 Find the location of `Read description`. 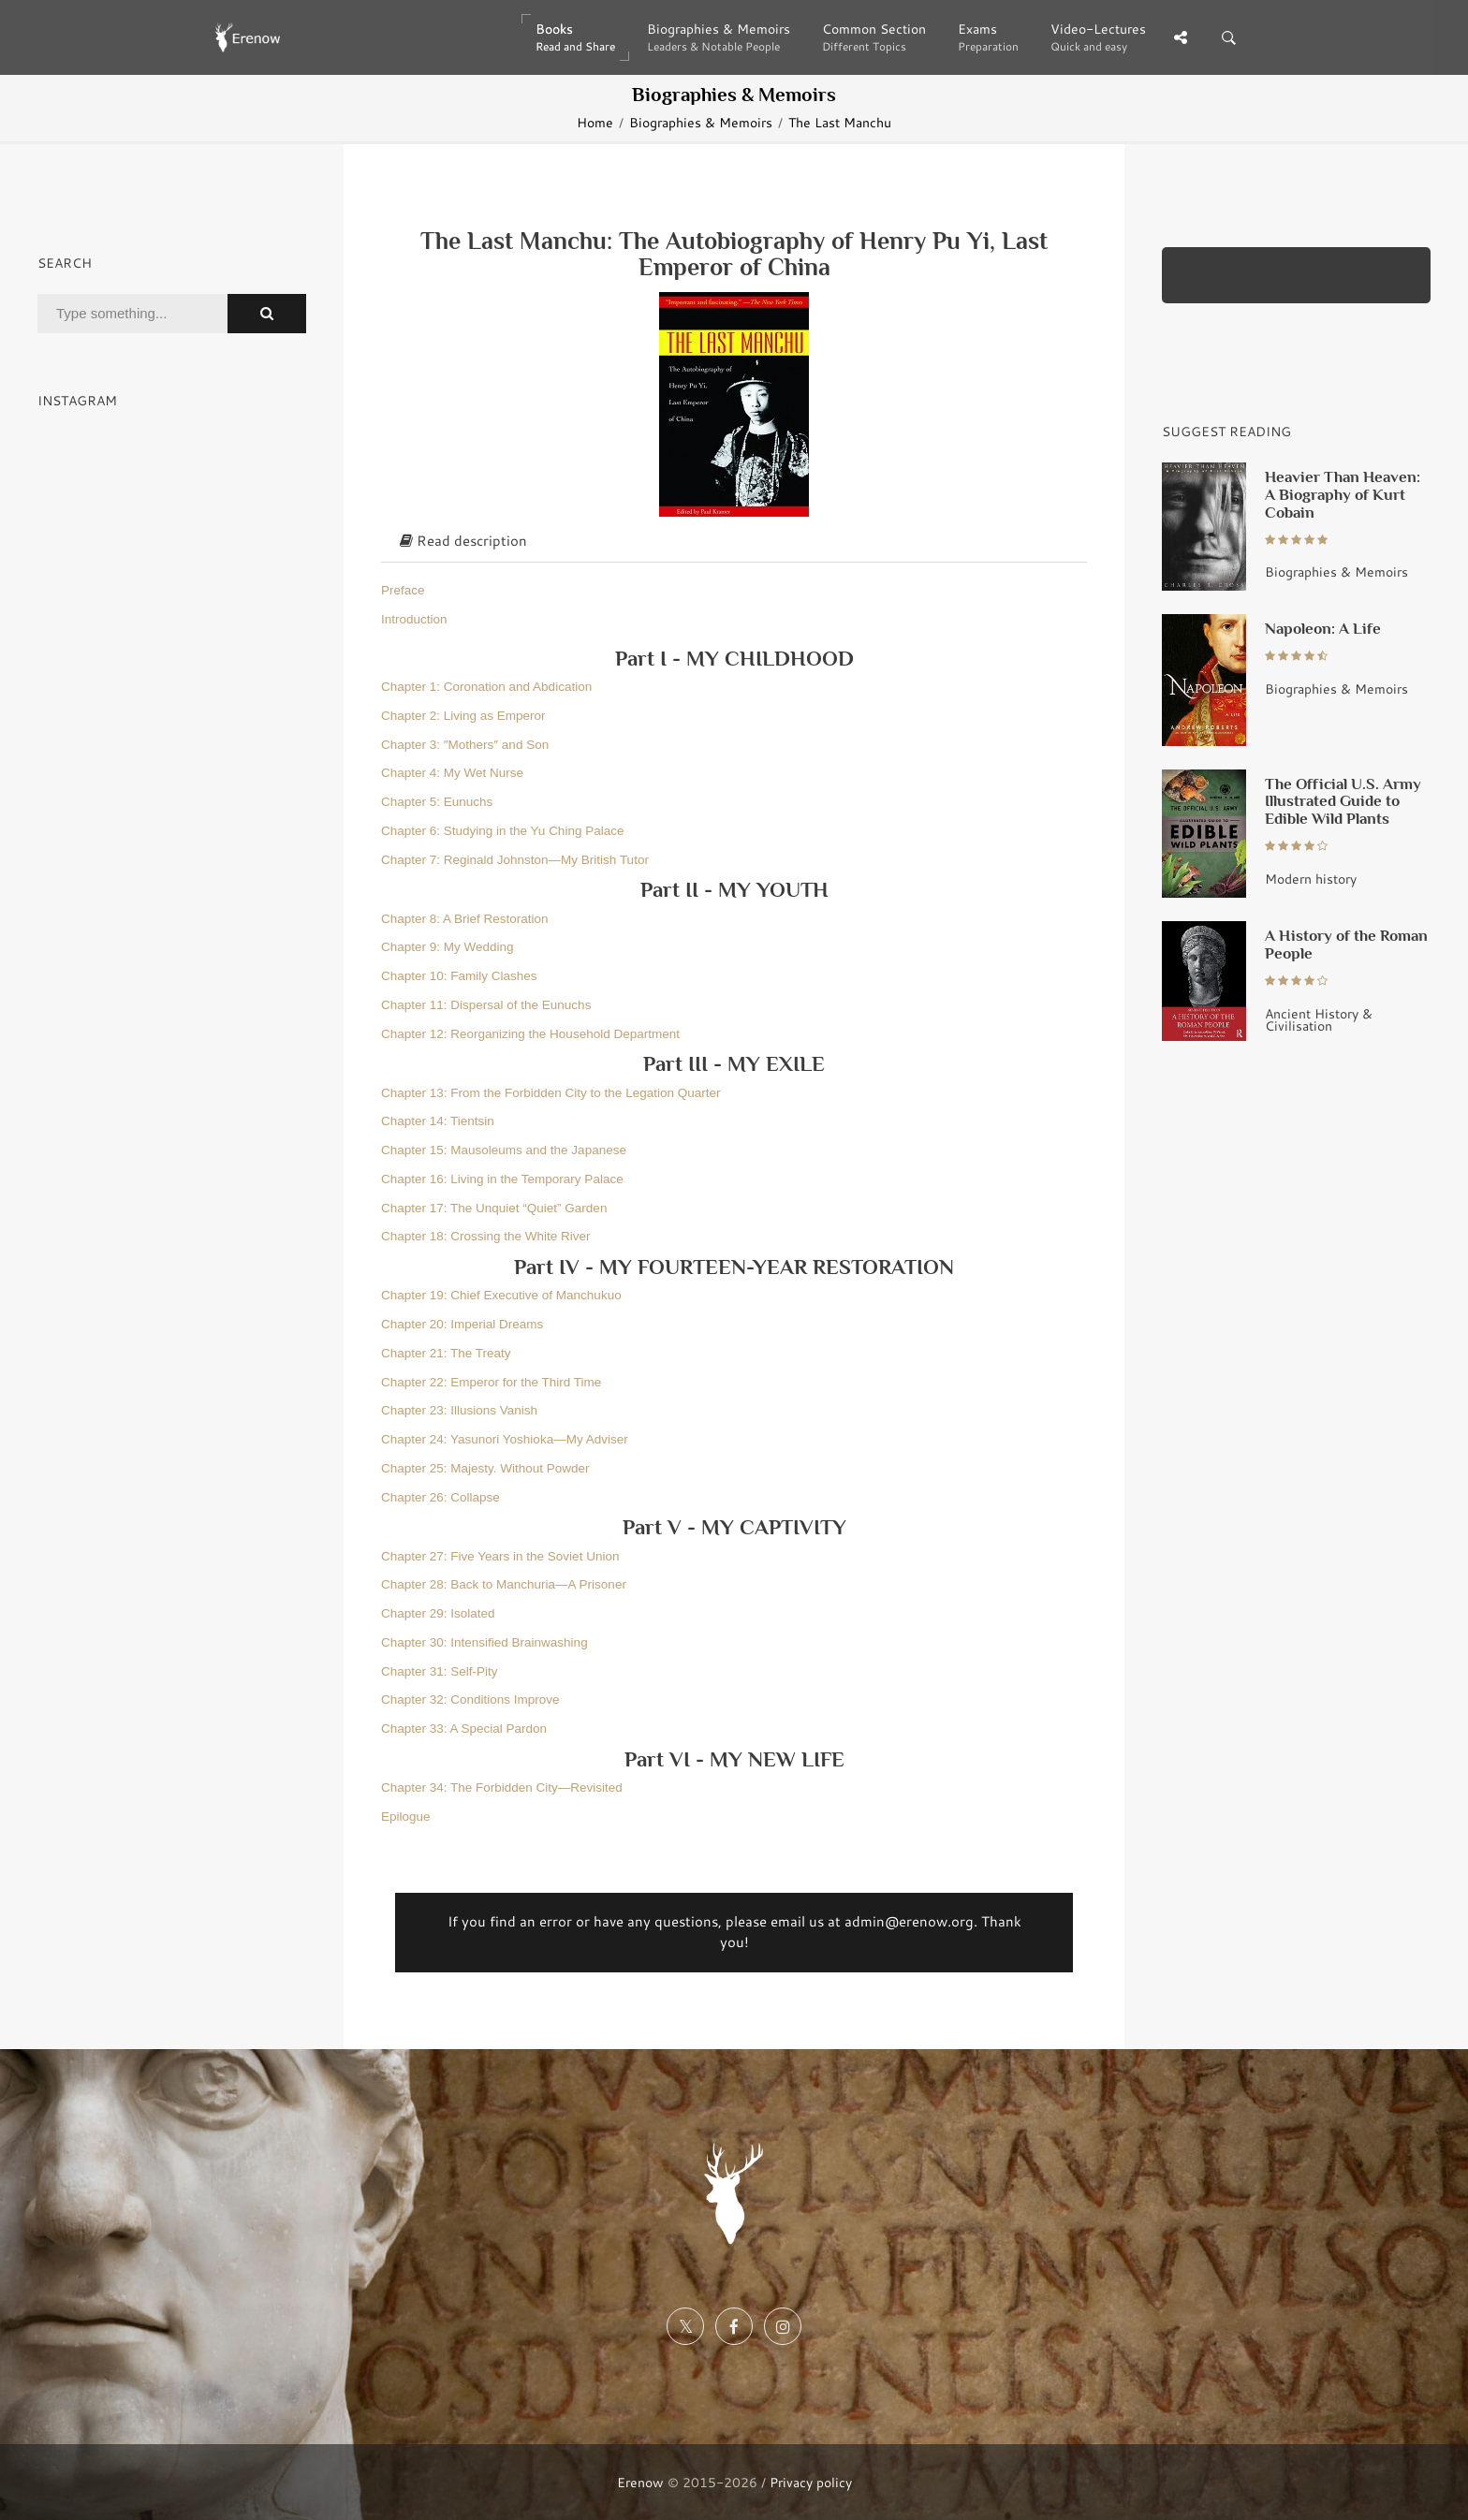

Read description is located at coordinates (463, 540).